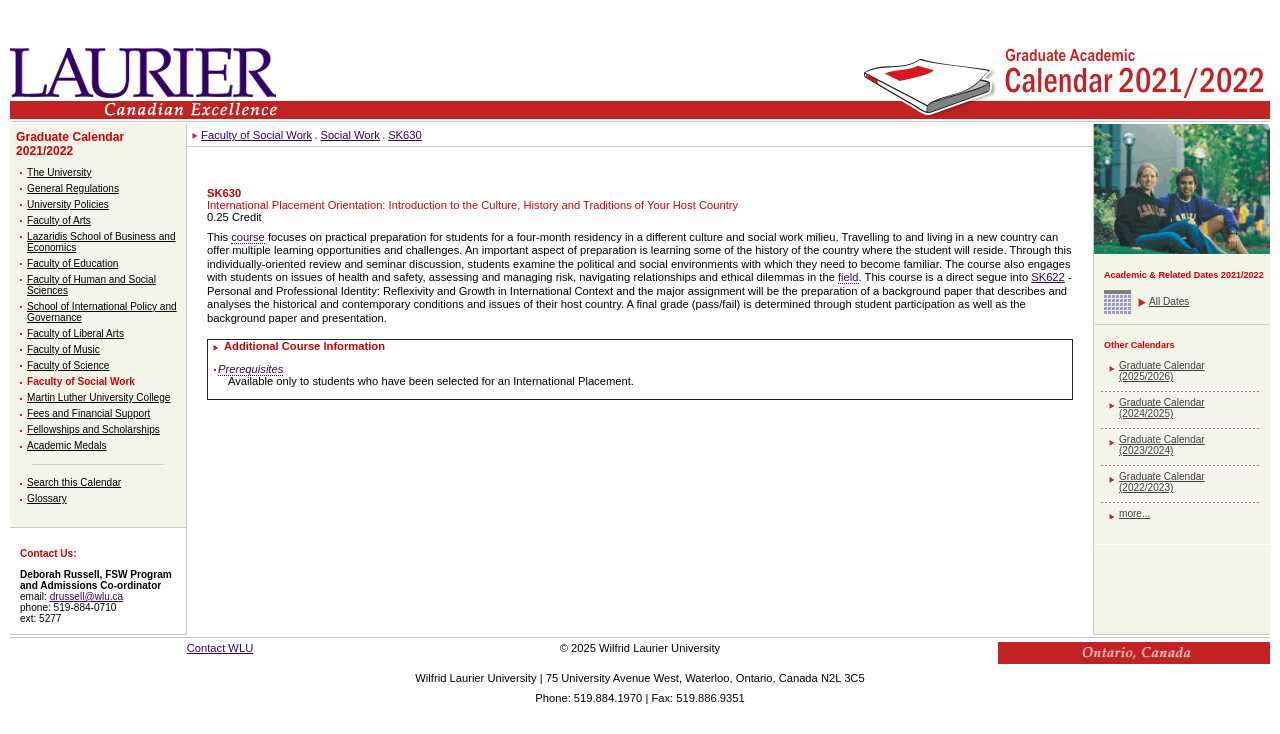  What do you see at coordinates (848, 277) in the screenshot?
I see `field` at bounding box center [848, 277].